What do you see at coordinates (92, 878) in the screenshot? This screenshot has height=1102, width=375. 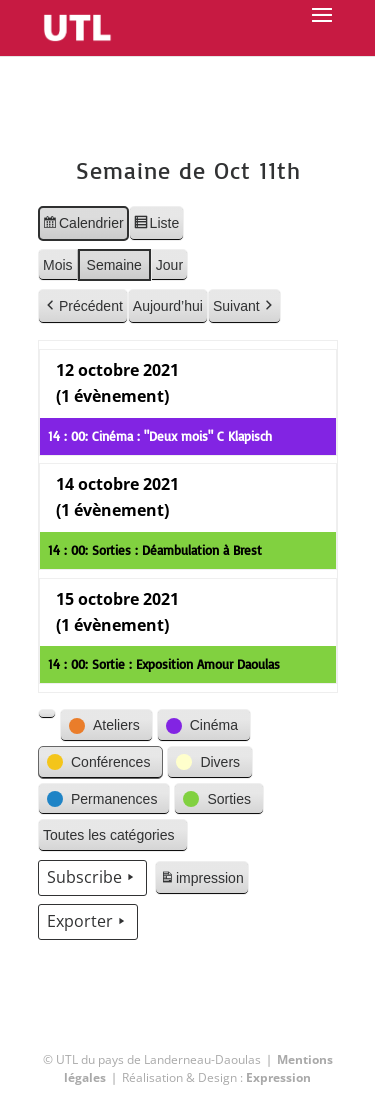 I see `Subscribe` at bounding box center [92, 878].